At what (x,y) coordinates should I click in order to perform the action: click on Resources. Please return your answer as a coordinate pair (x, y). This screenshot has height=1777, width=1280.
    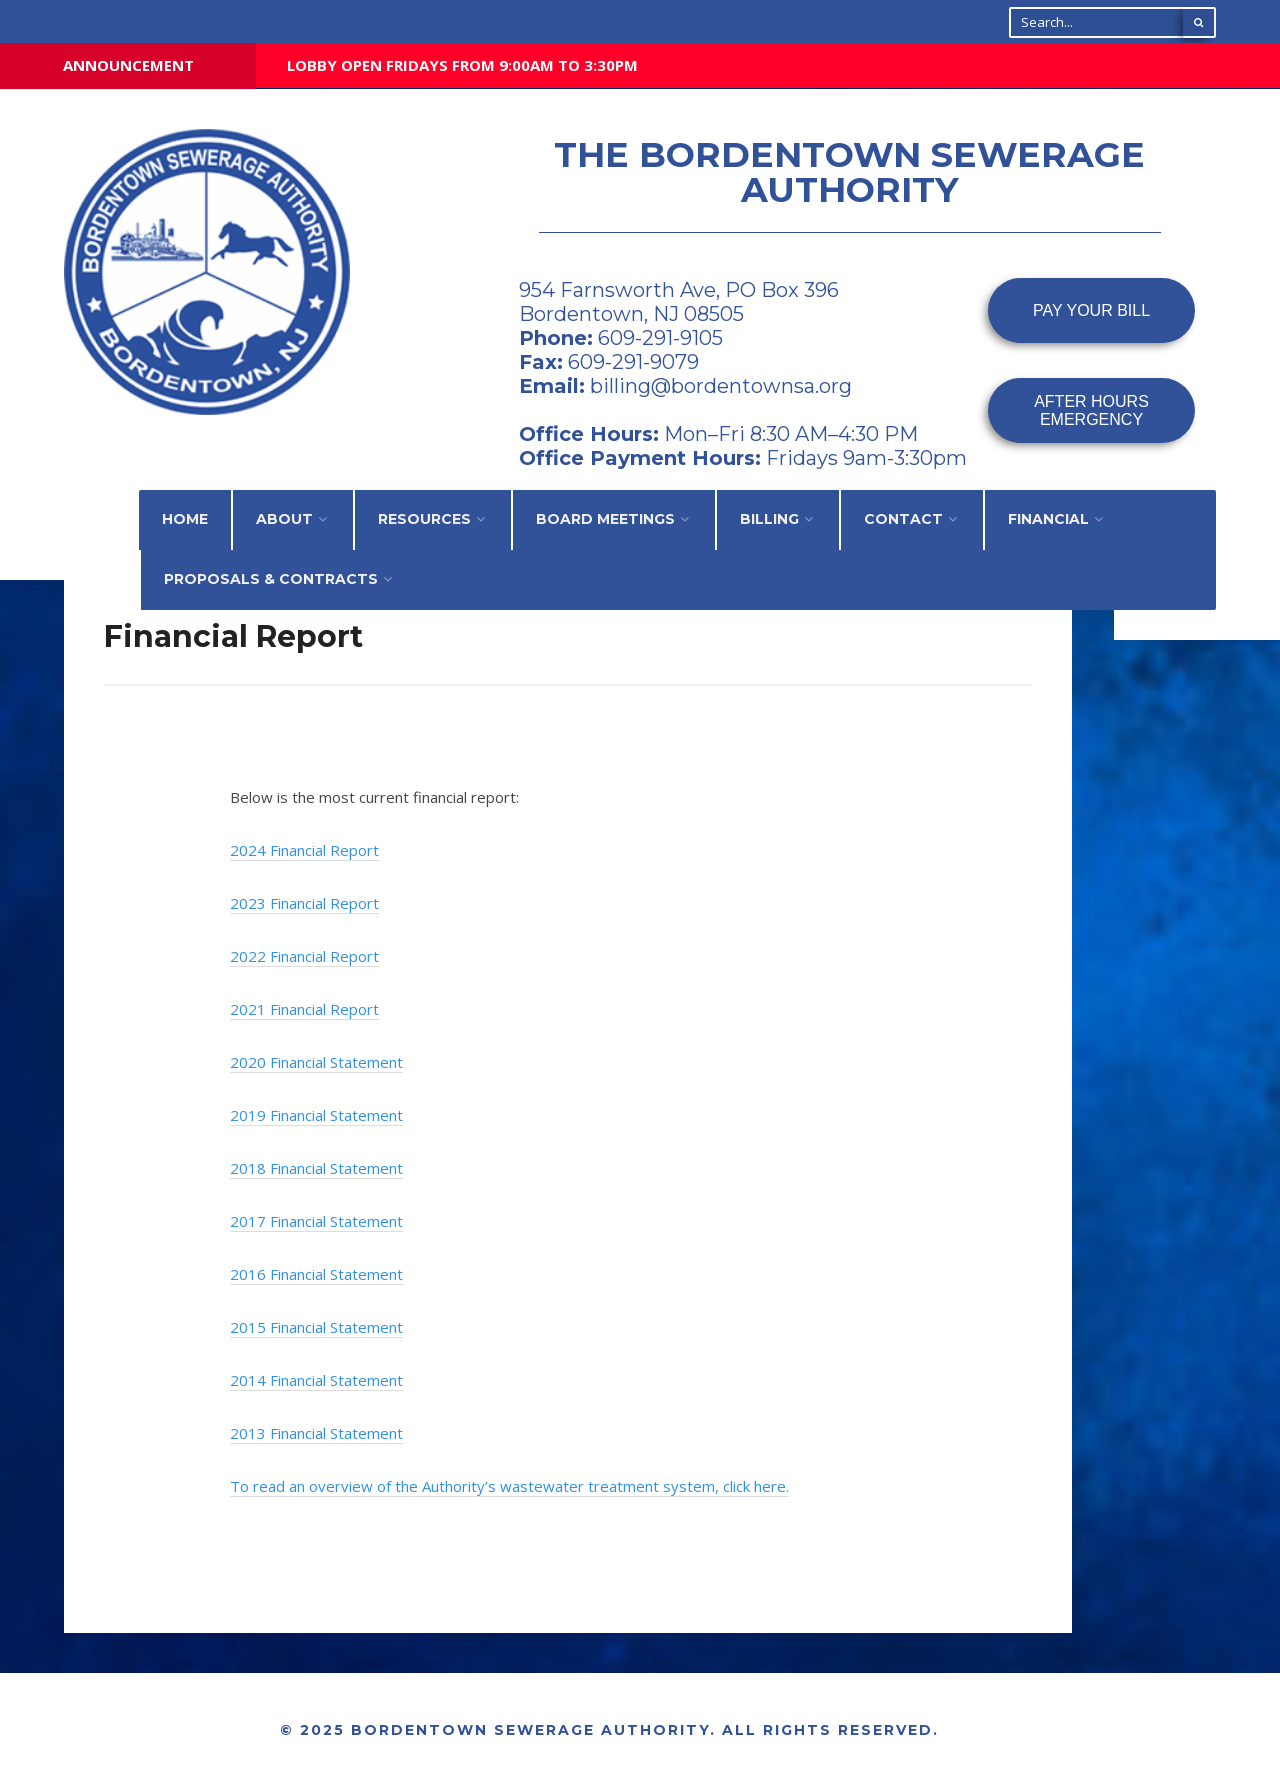
    Looking at the image, I should click on (424, 519).